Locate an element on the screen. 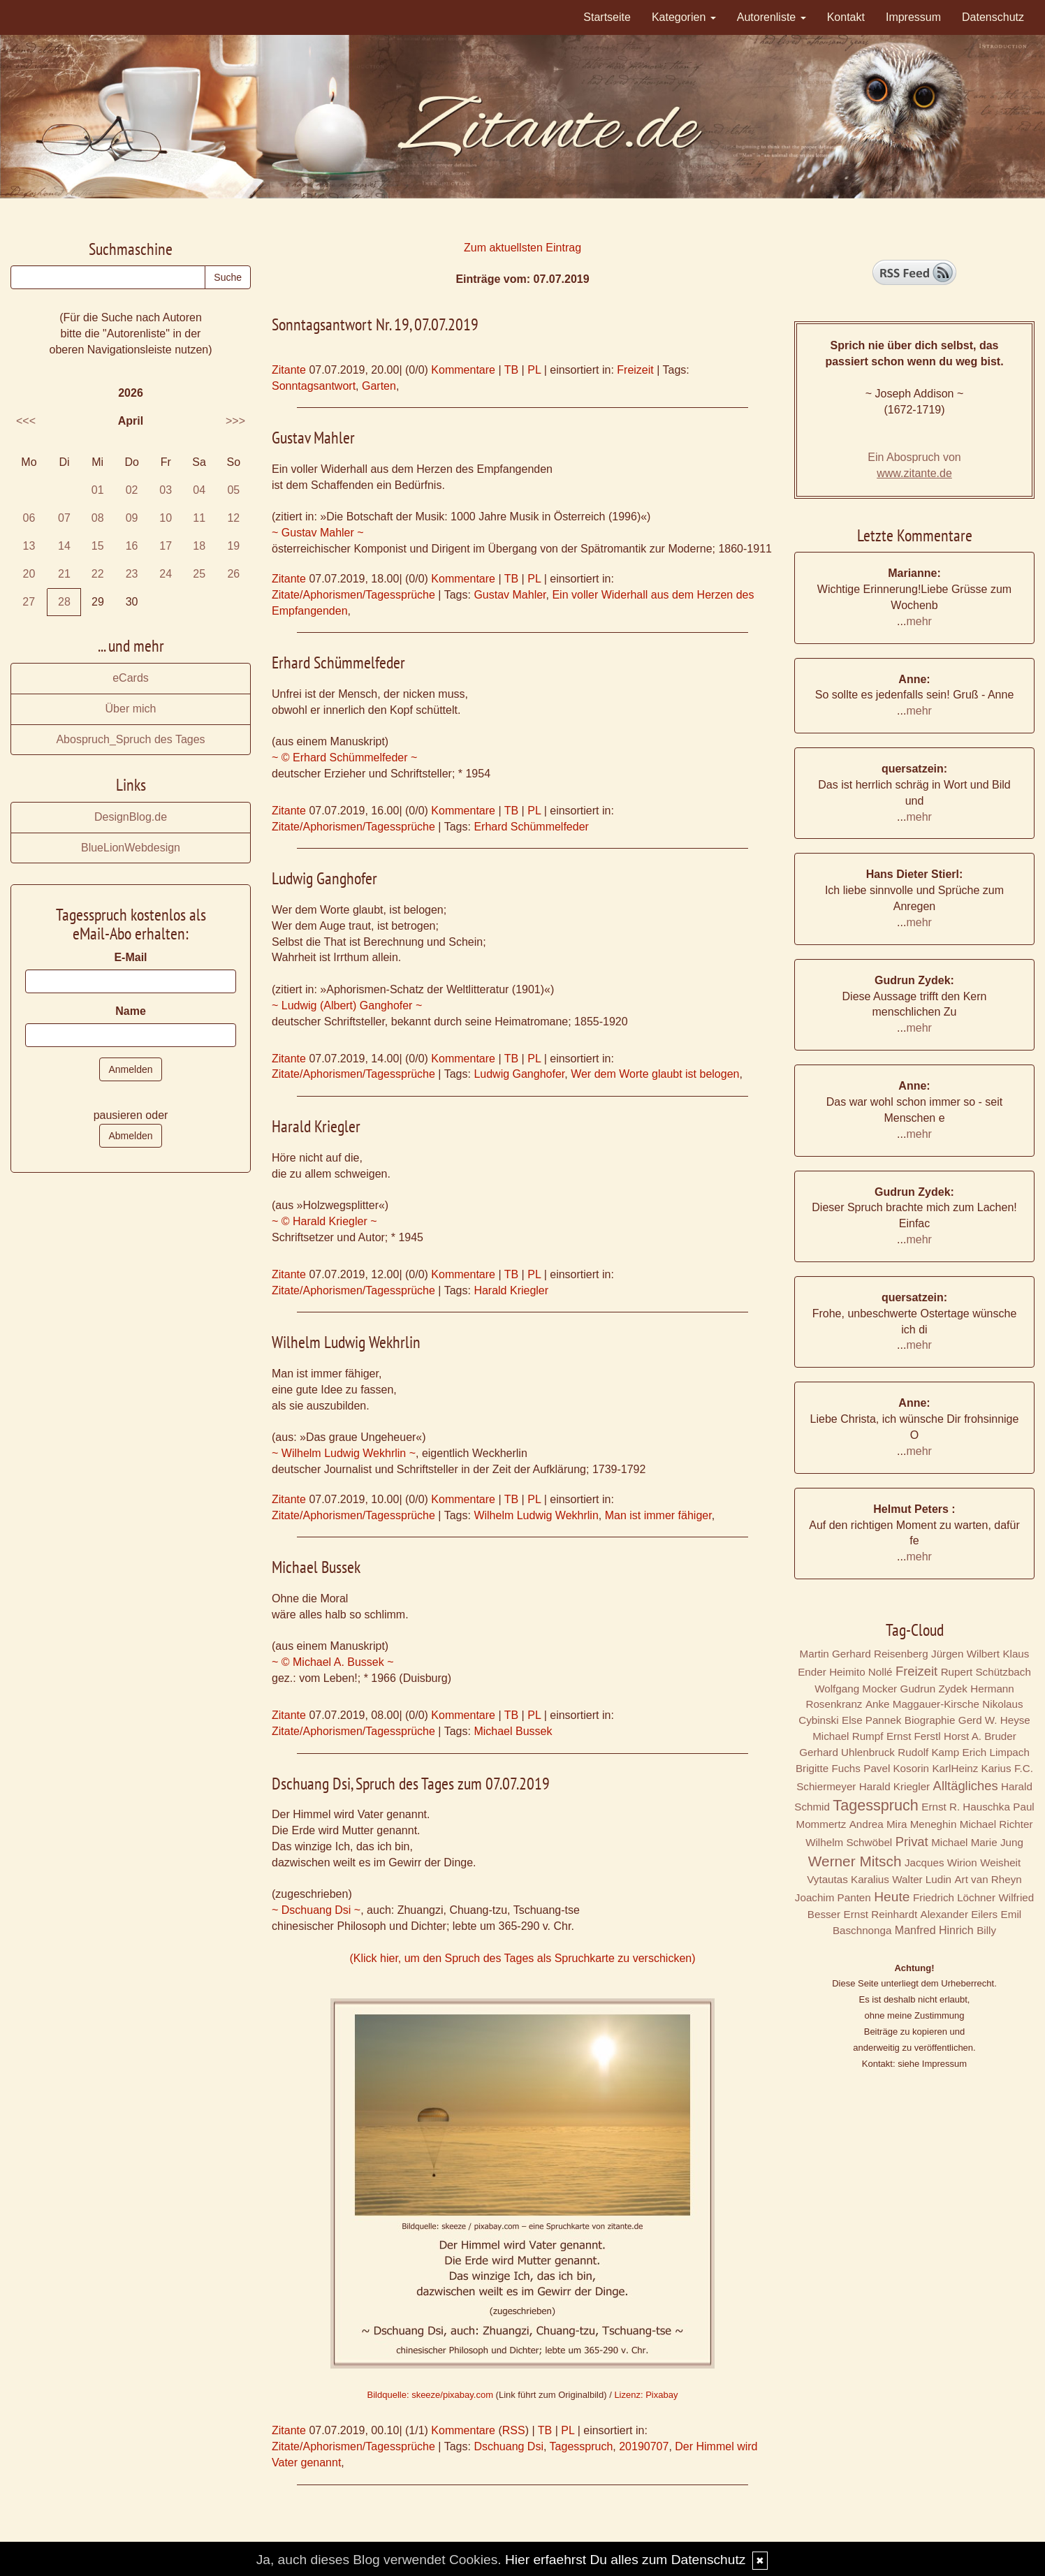 The image size is (1045, 2576). 20 is located at coordinates (29, 574).